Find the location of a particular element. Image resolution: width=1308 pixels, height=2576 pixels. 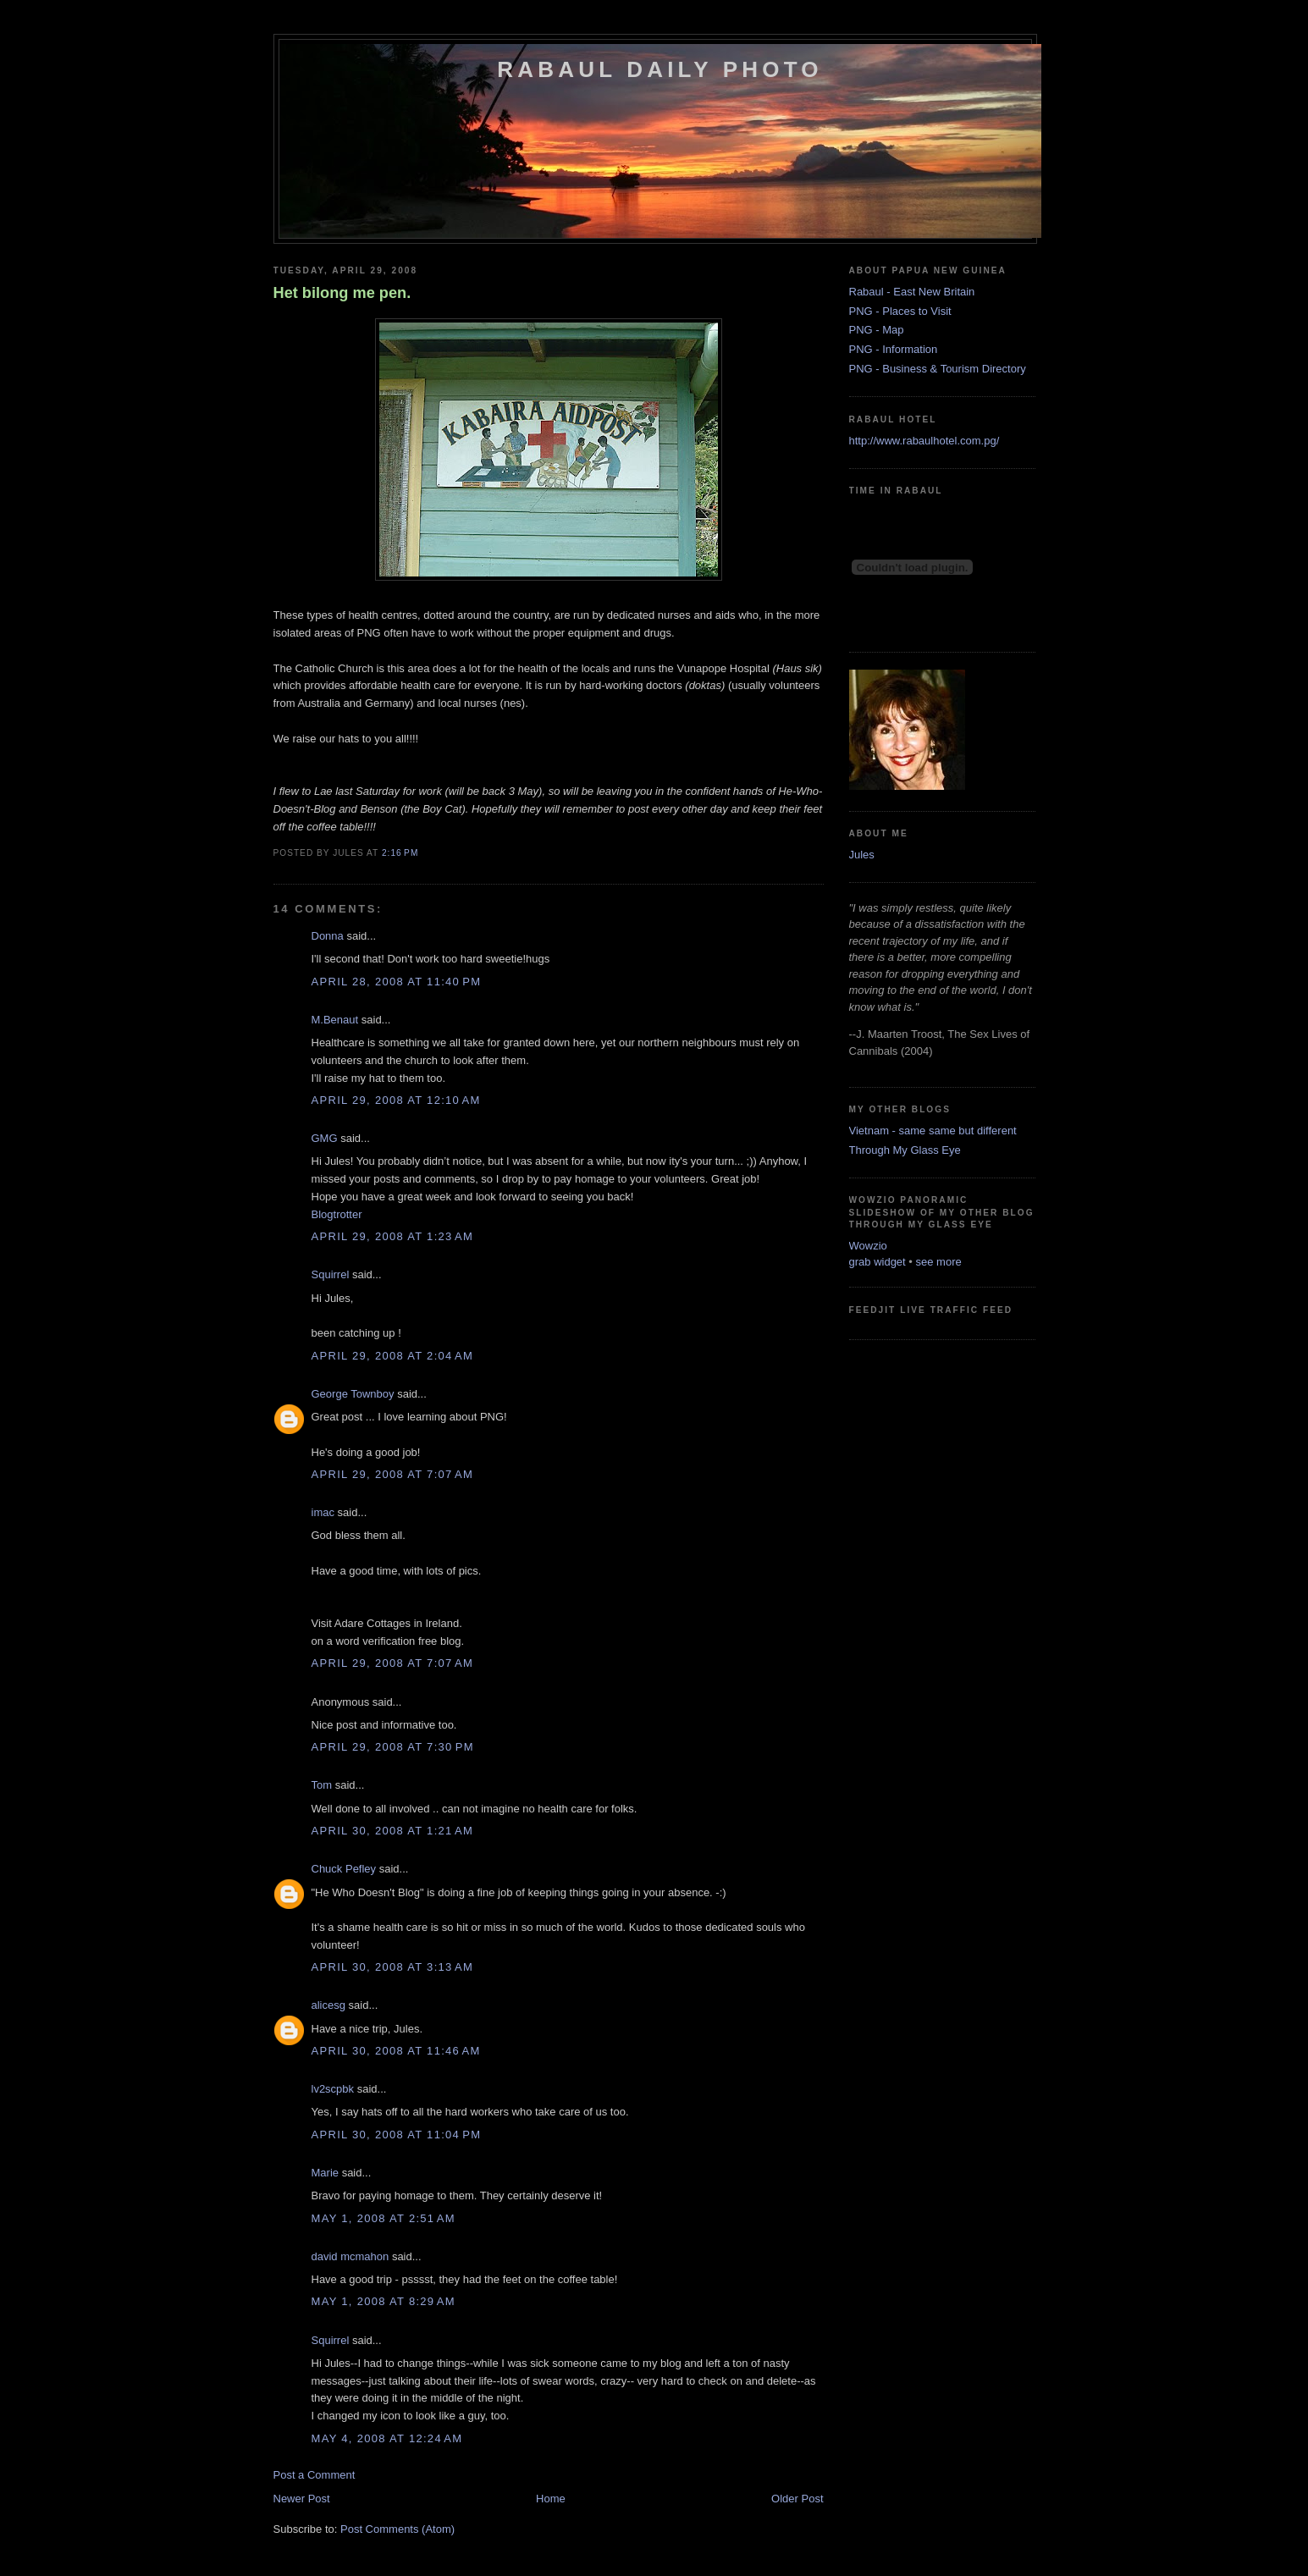

alicesg is located at coordinates (328, 2005).